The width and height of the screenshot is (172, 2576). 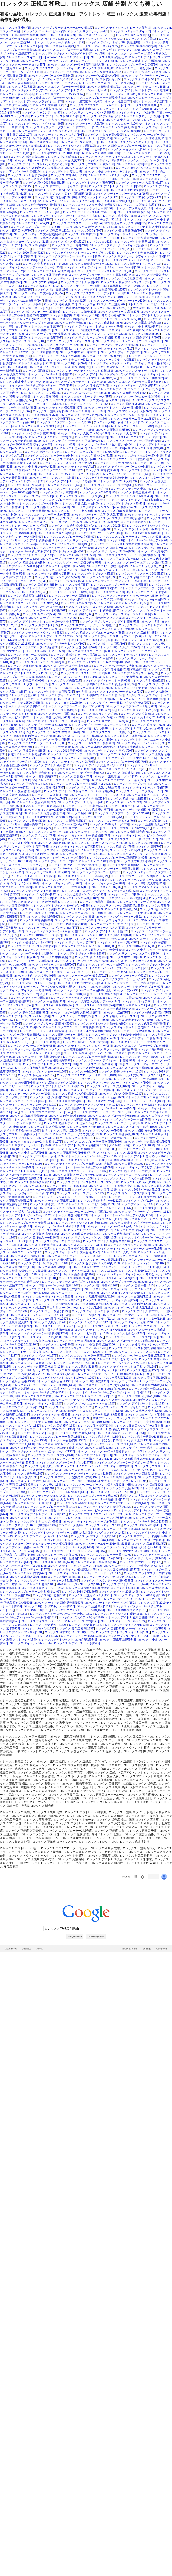 I want to click on ロレックス 今後 の 価格[1032], so click(x=49, y=1097).